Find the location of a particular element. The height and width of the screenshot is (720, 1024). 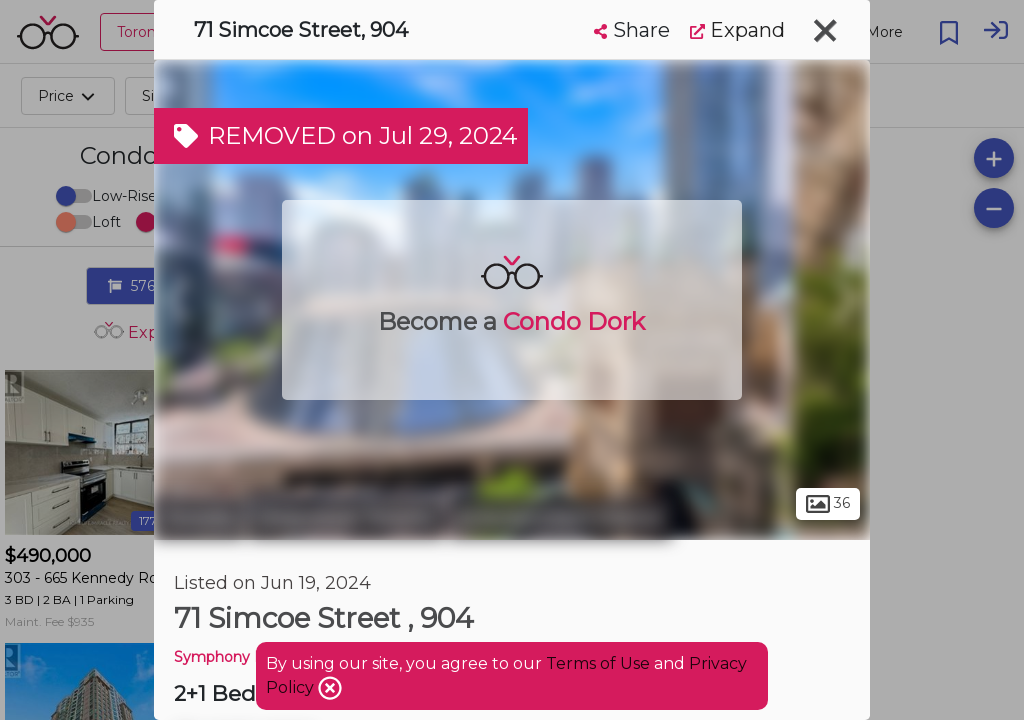

Expand is located at coordinates (737, 30).